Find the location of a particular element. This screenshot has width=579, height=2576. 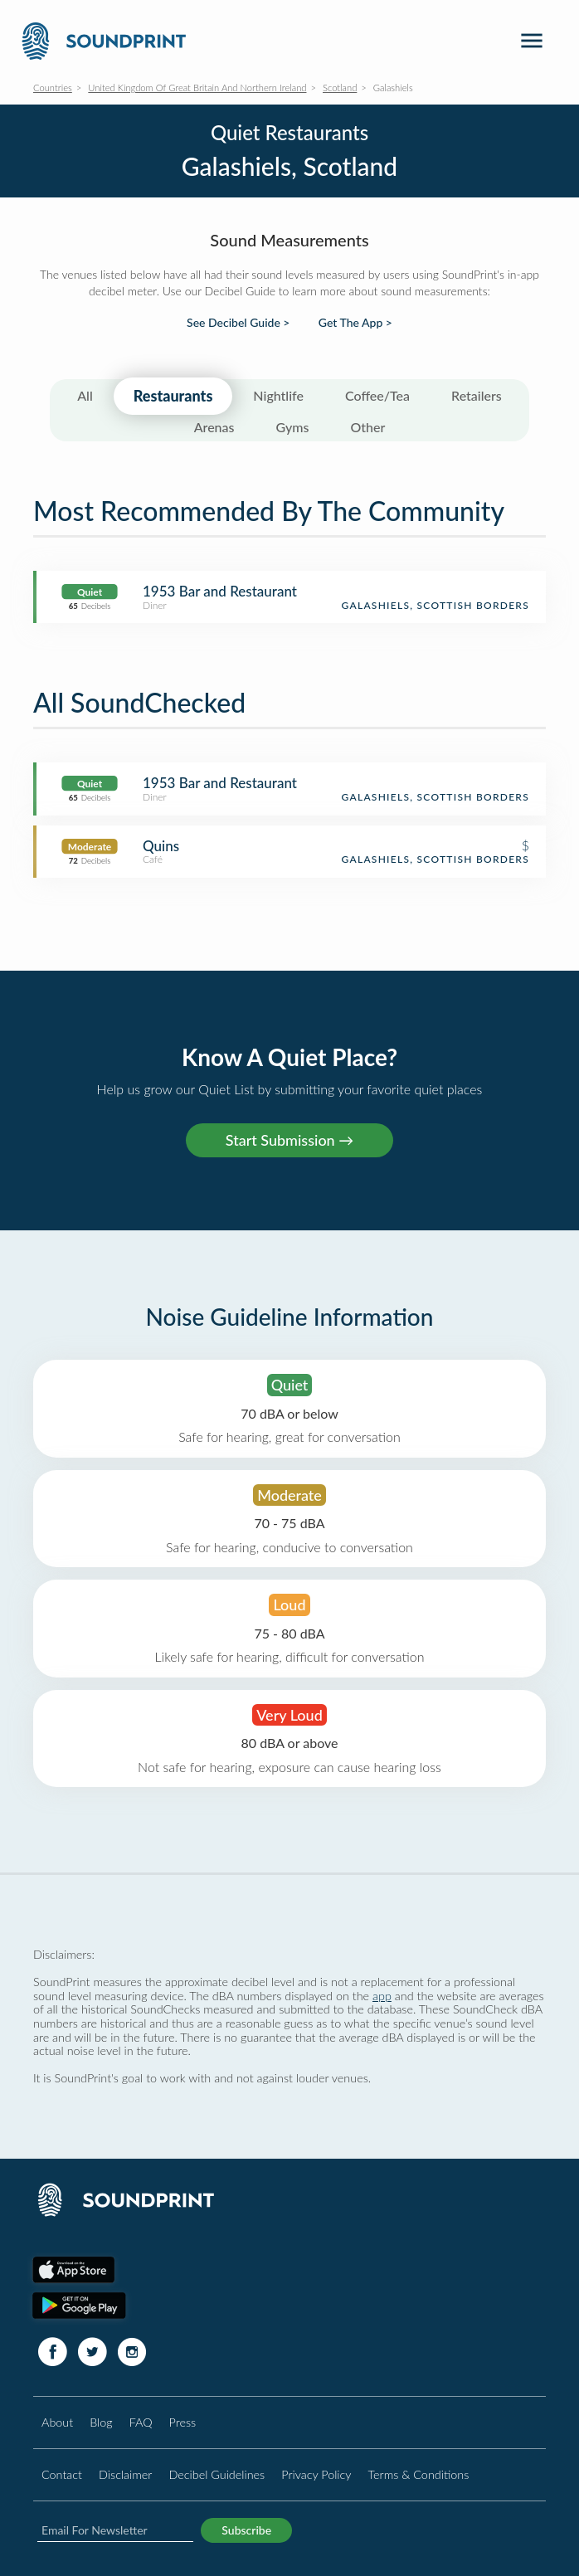

Press is located at coordinates (183, 2422).